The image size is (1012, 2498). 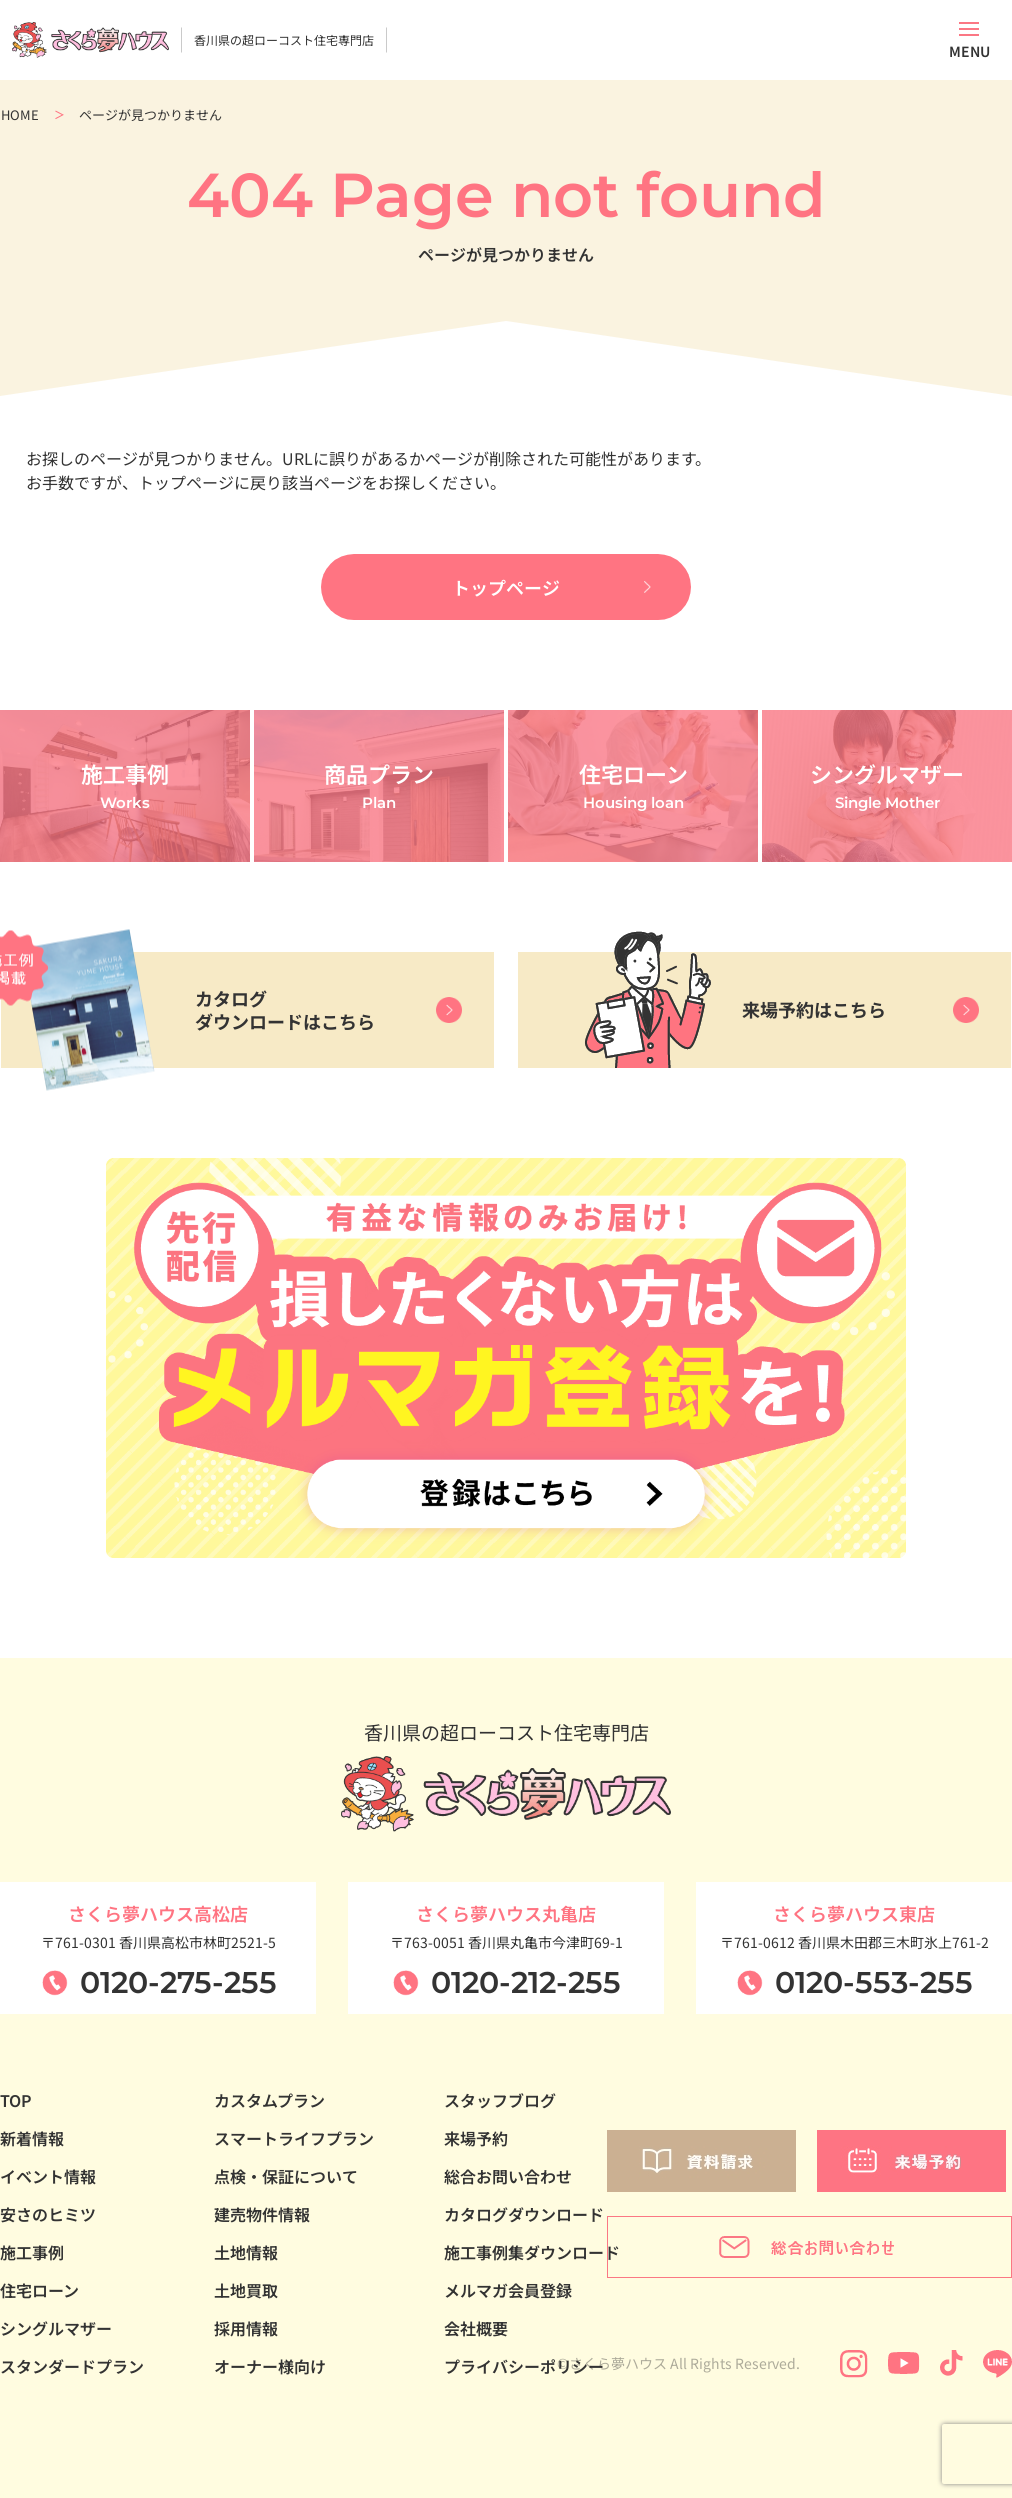 What do you see at coordinates (508, 2290) in the screenshot?
I see `メルマガ会員登録` at bounding box center [508, 2290].